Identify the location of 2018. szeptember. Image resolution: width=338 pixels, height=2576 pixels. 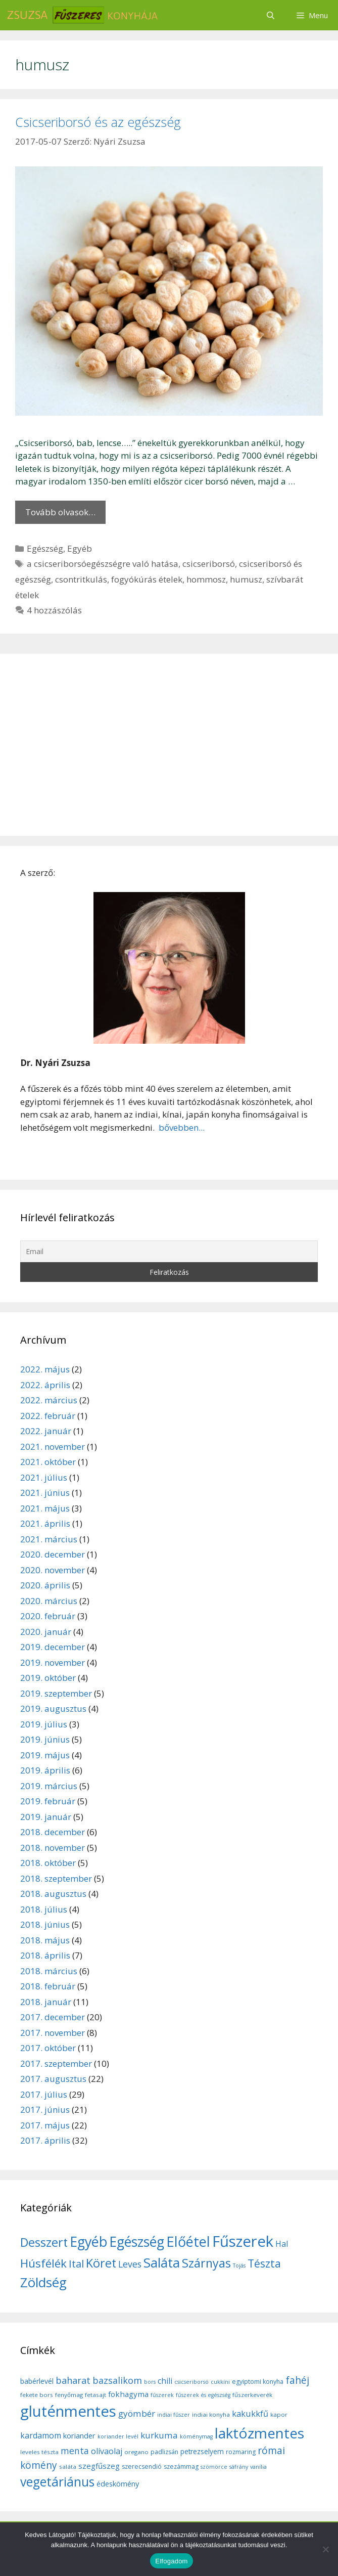
(56, 1878).